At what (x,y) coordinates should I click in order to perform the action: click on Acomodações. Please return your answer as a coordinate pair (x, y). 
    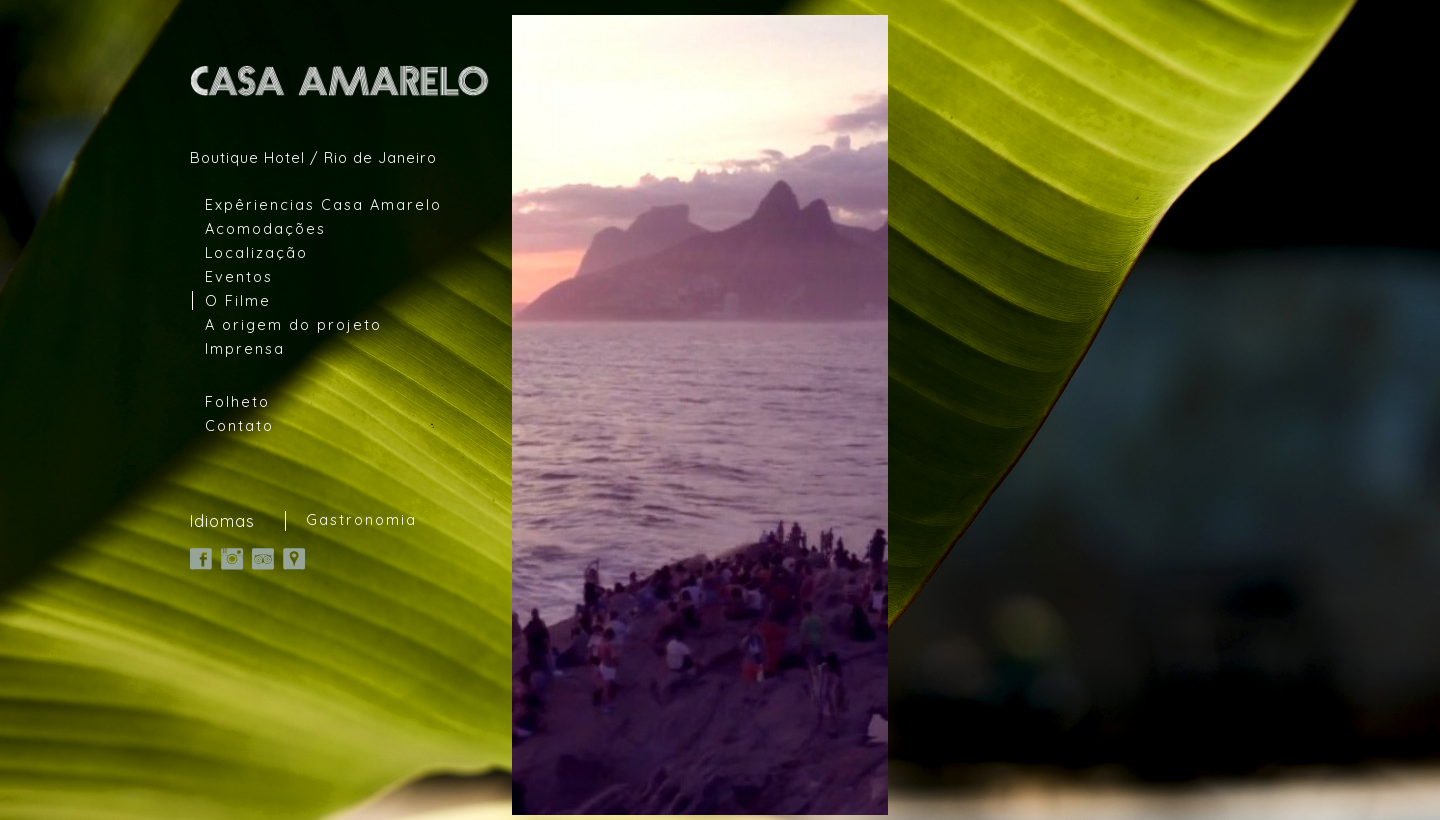
    Looking at the image, I should click on (265, 228).